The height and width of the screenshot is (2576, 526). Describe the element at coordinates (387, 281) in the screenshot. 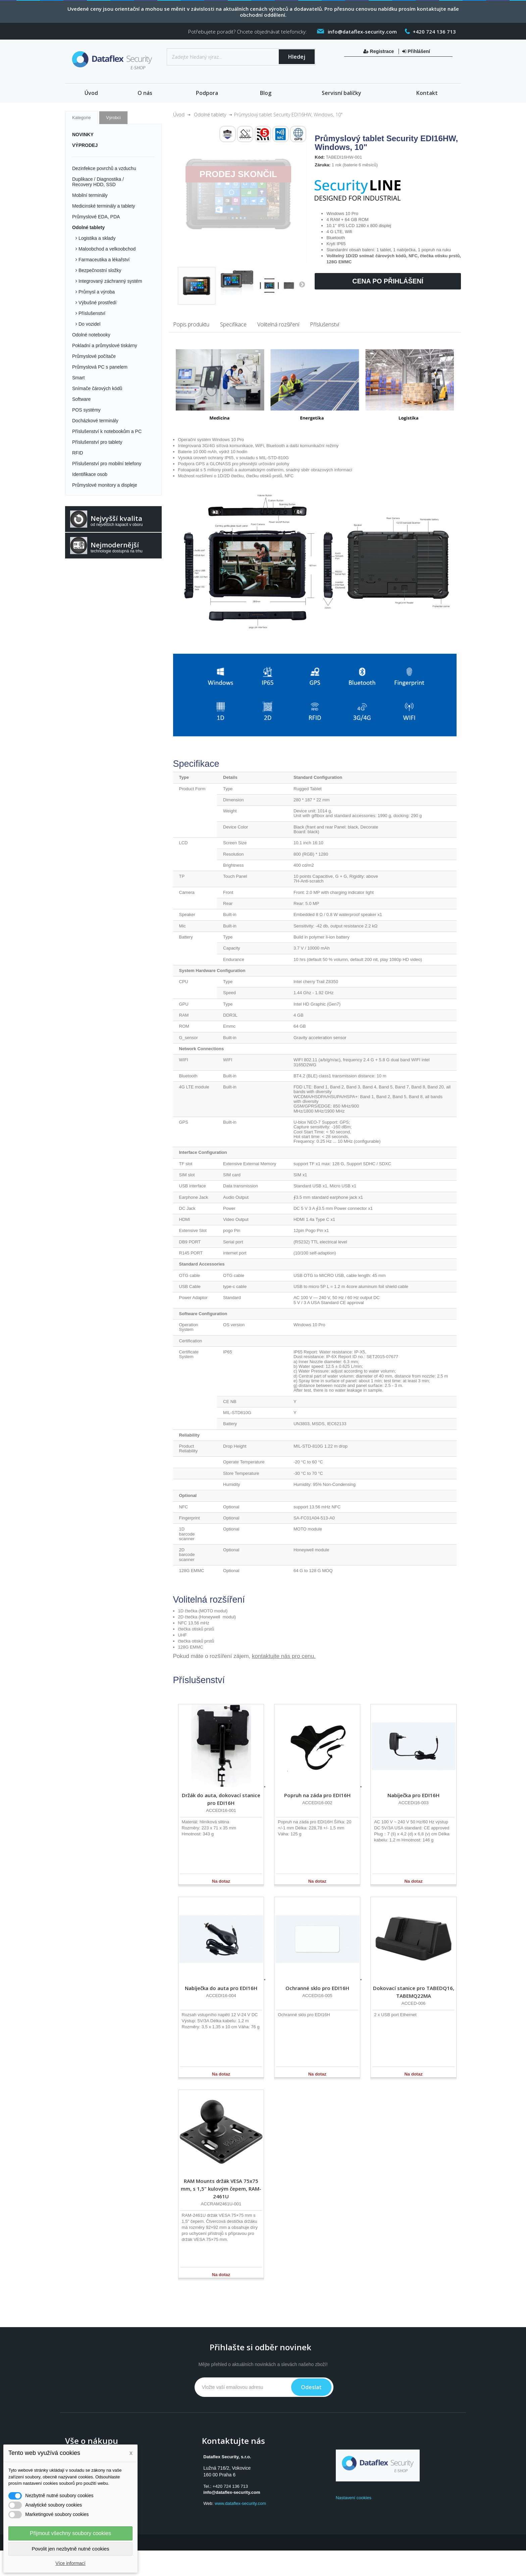

I see `Cena po přihlášení` at that location.